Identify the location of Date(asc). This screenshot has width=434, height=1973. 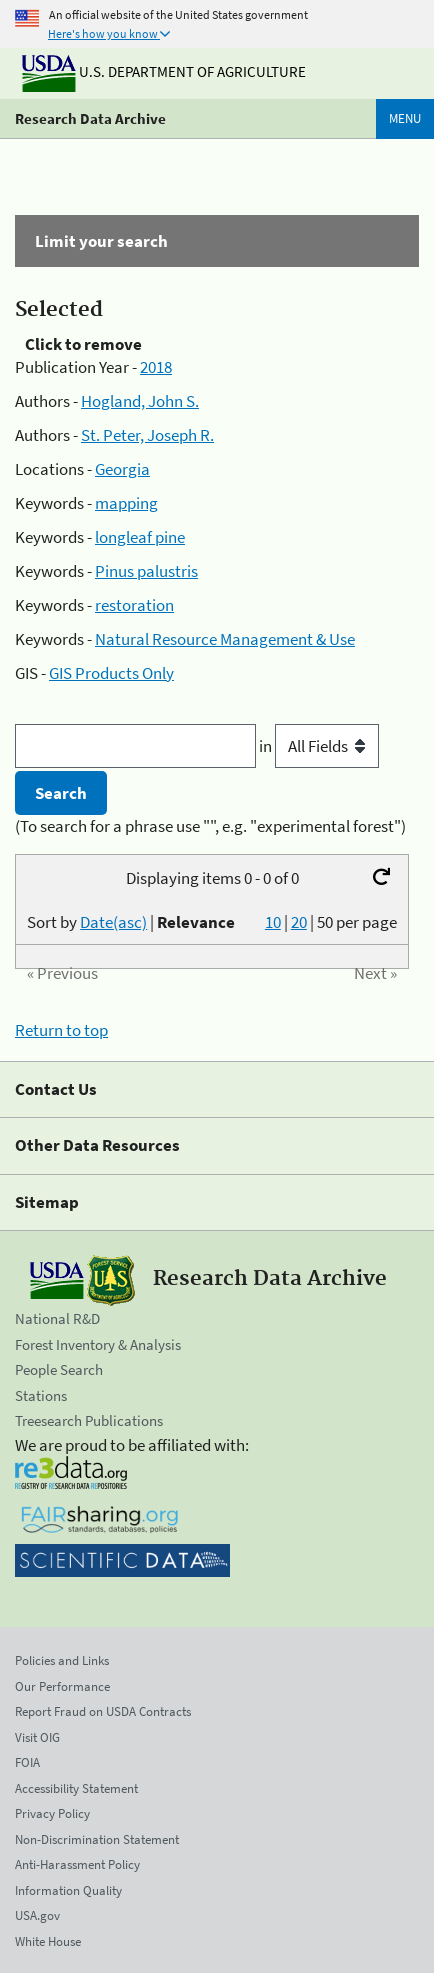
(113, 922).